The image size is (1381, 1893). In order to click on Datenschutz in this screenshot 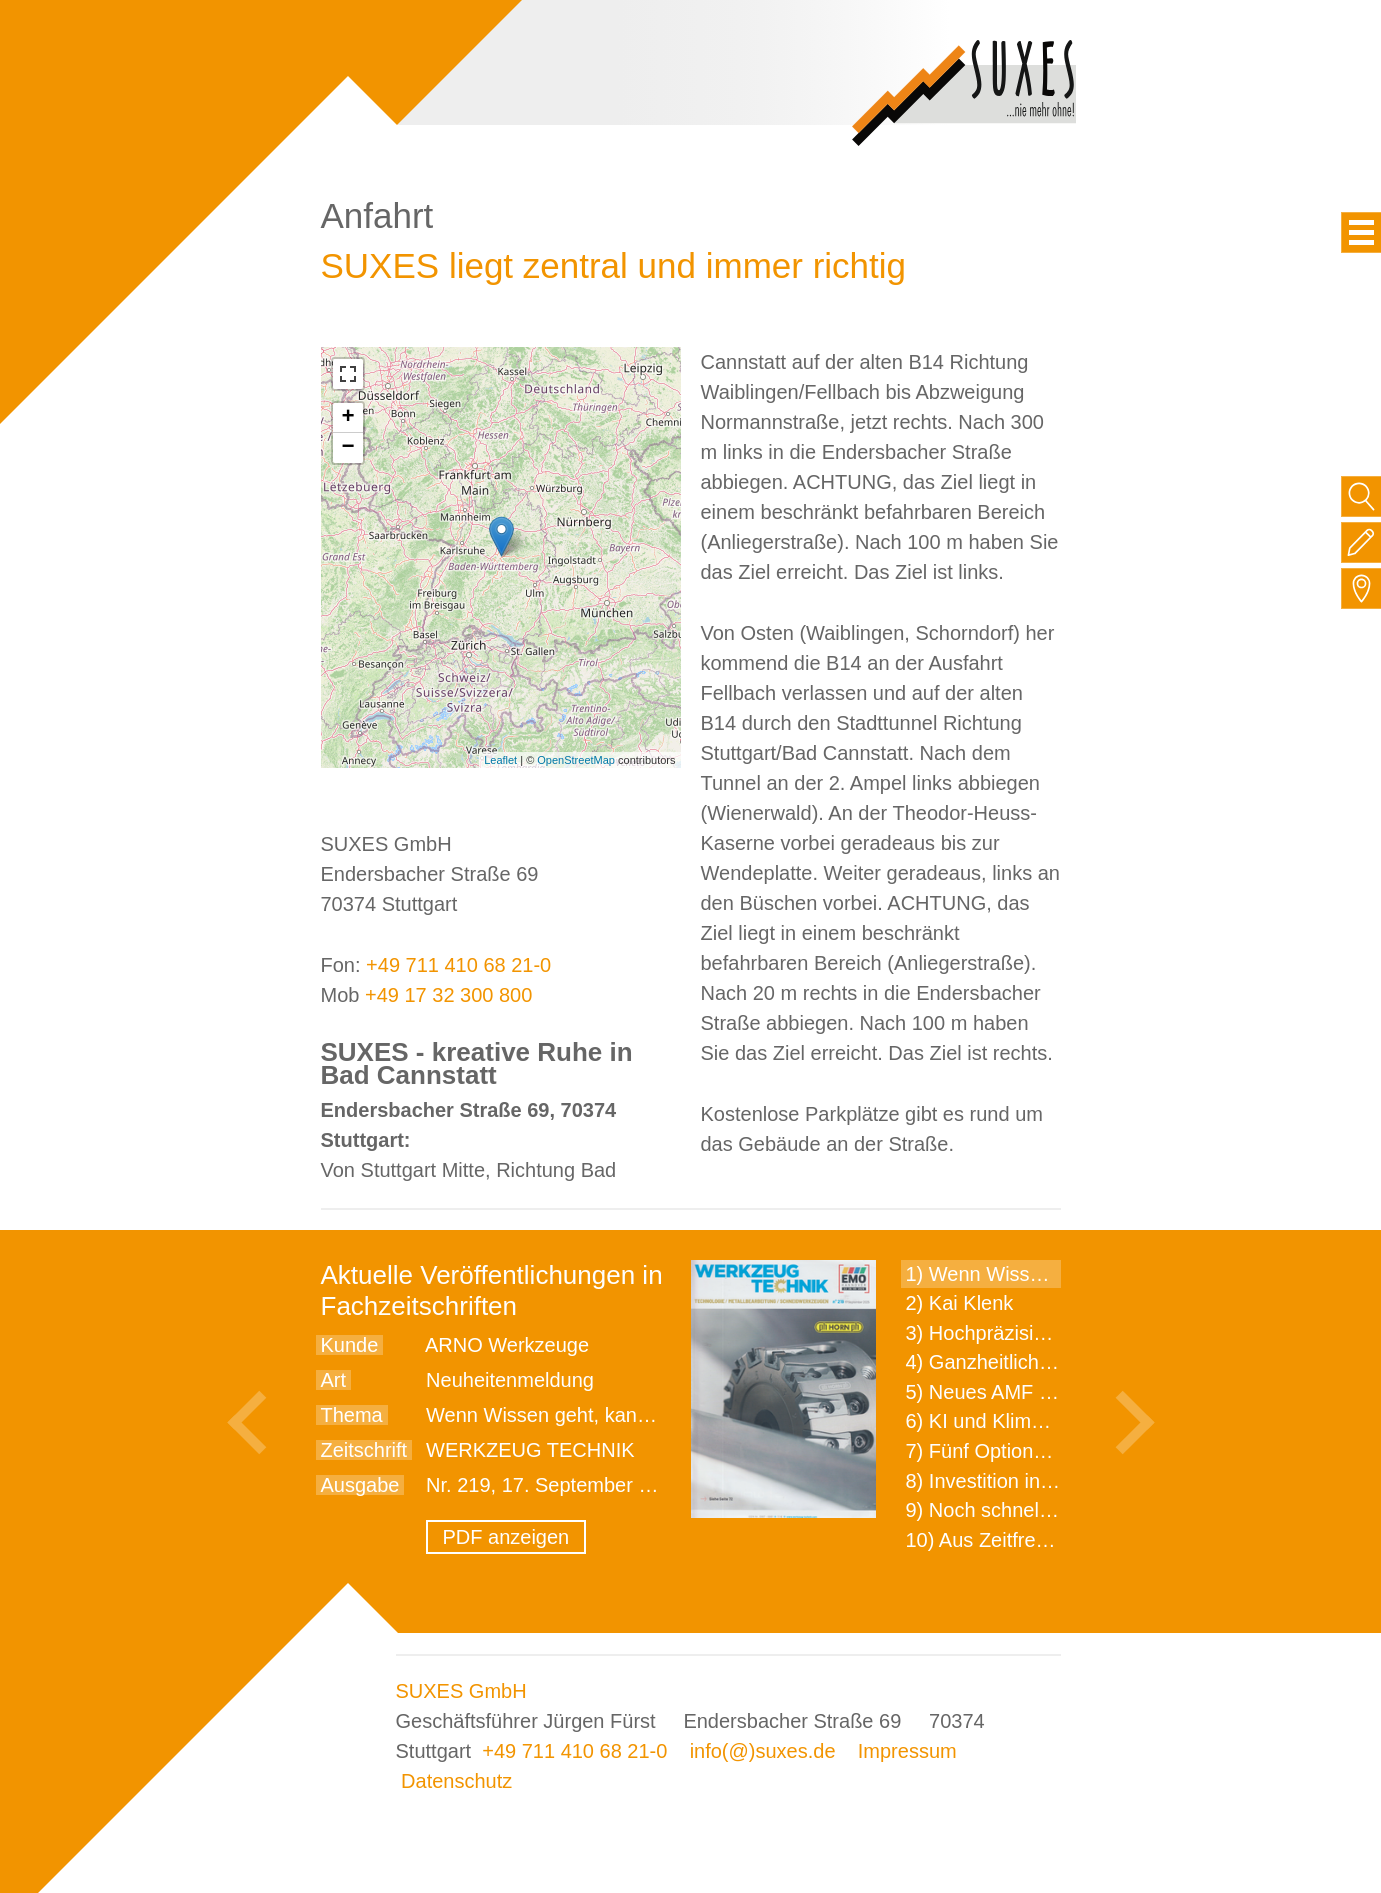, I will do `click(456, 1781)`.